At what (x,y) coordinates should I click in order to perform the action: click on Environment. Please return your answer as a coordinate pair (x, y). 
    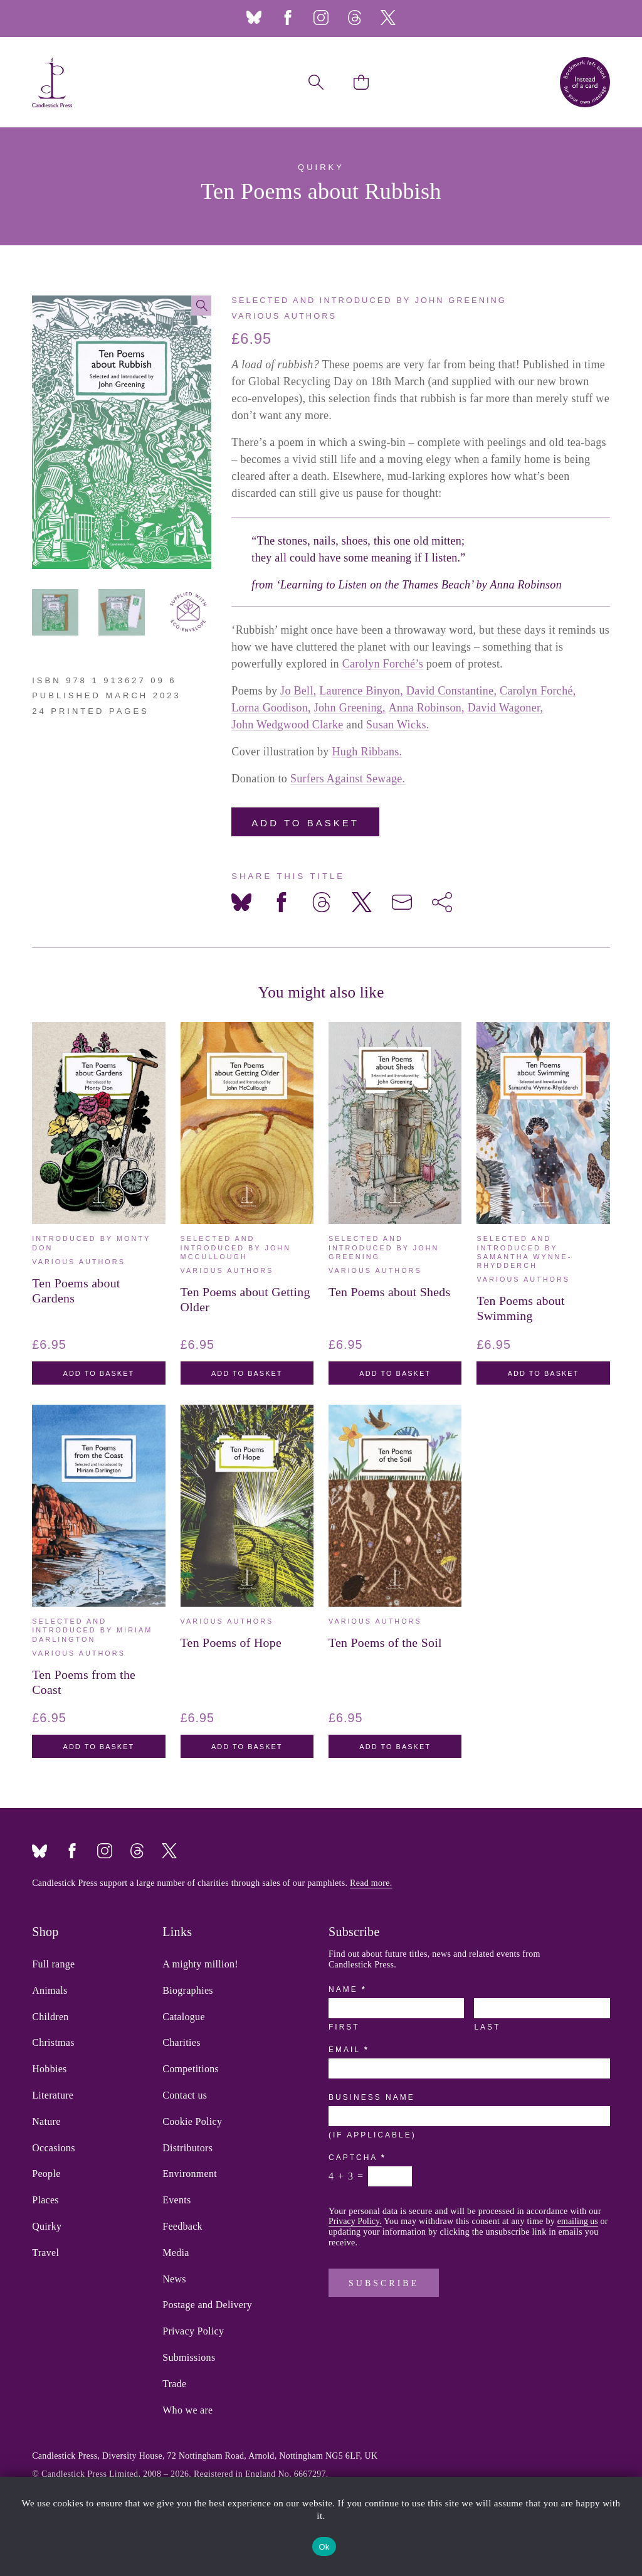
    Looking at the image, I should click on (189, 2174).